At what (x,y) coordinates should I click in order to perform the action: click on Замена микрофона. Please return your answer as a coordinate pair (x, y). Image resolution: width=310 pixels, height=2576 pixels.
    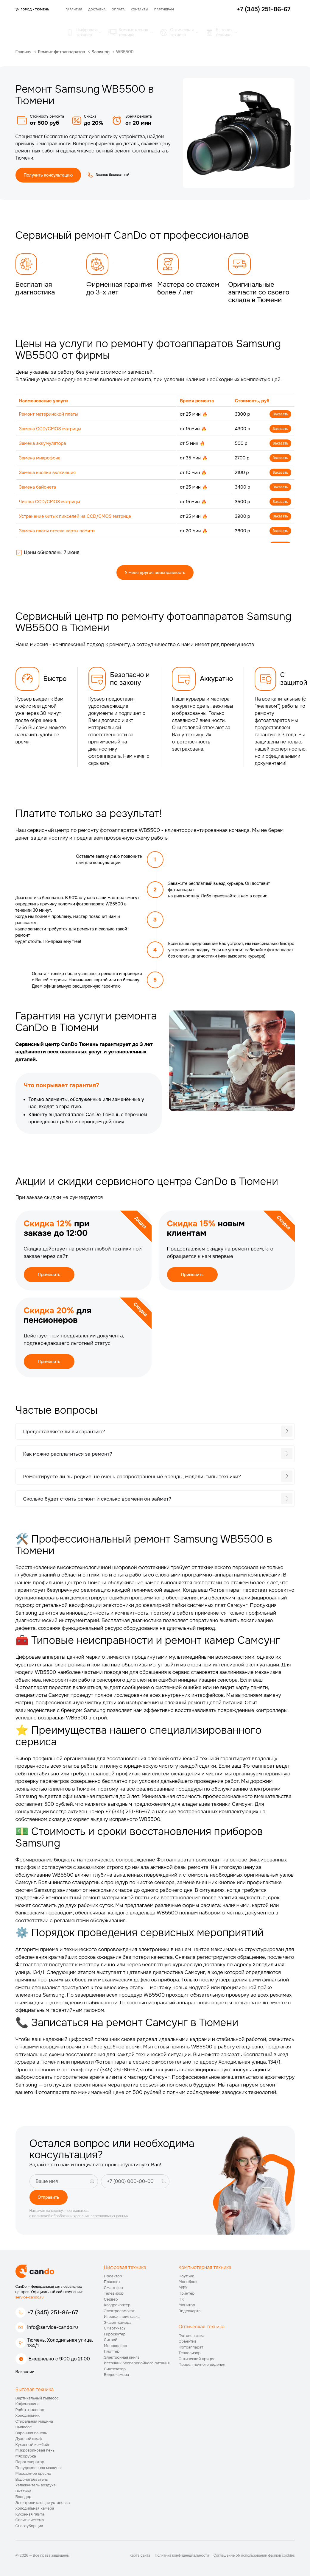
    Looking at the image, I should click on (39, 458).